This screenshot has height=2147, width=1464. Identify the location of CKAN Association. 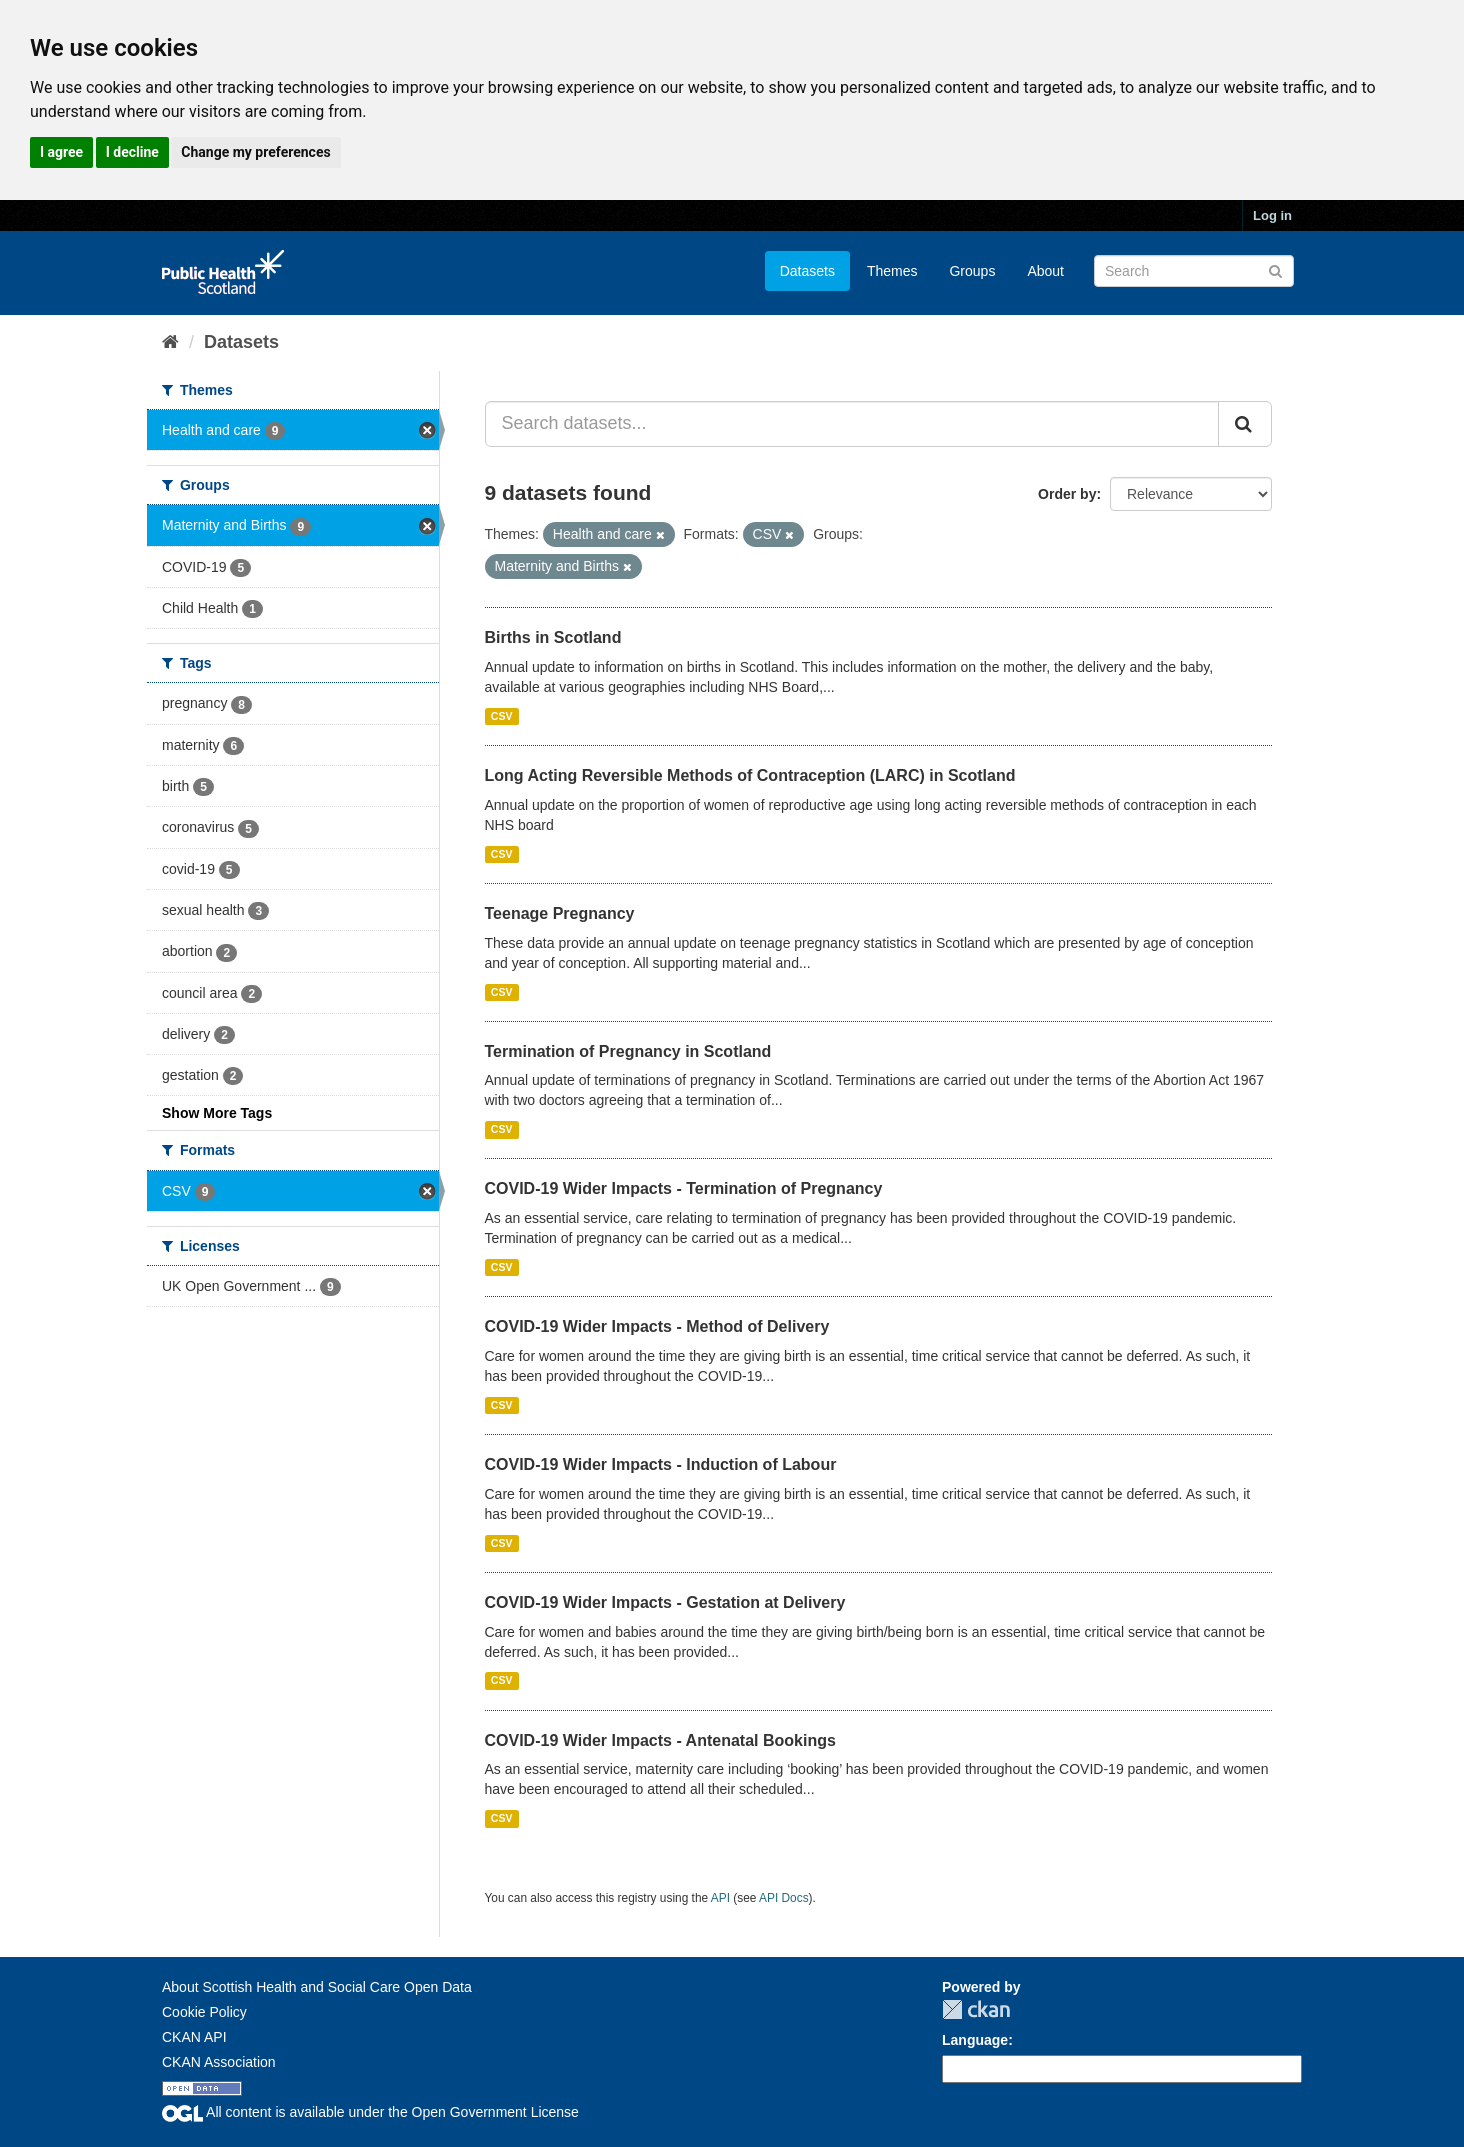
(219, 2062).